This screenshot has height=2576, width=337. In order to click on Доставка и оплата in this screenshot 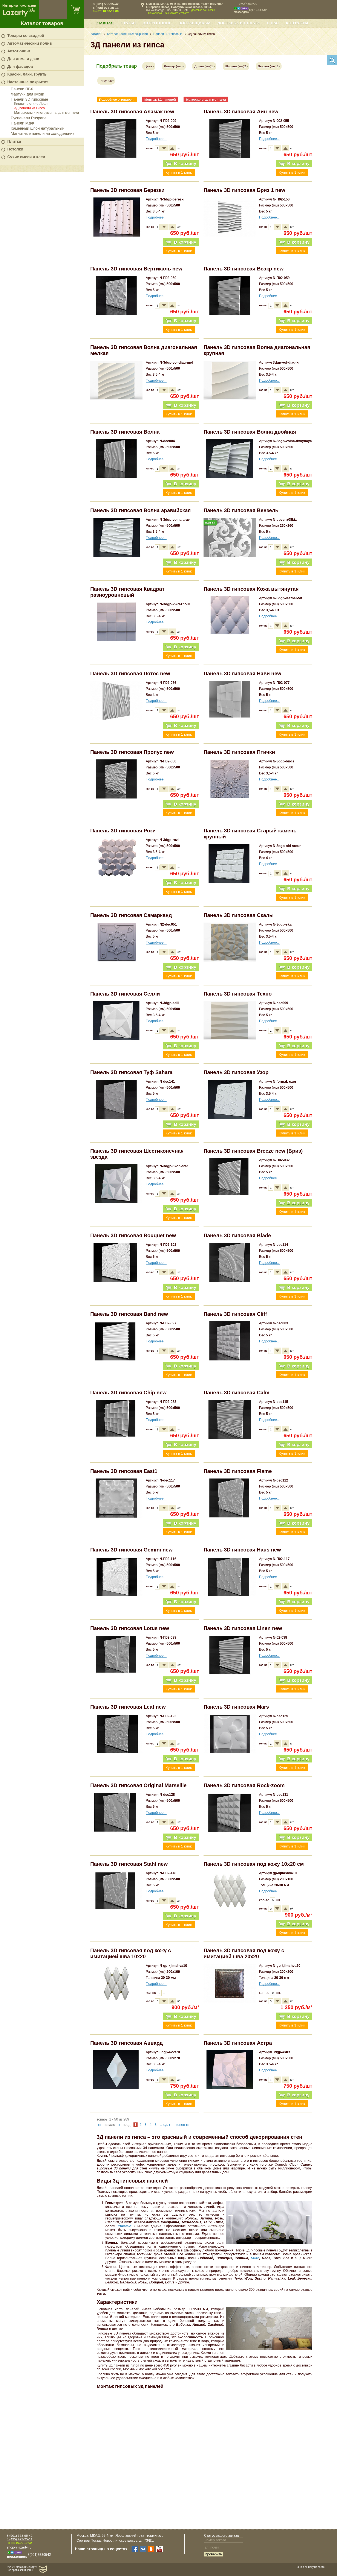, I will do `click(239, 23)`.